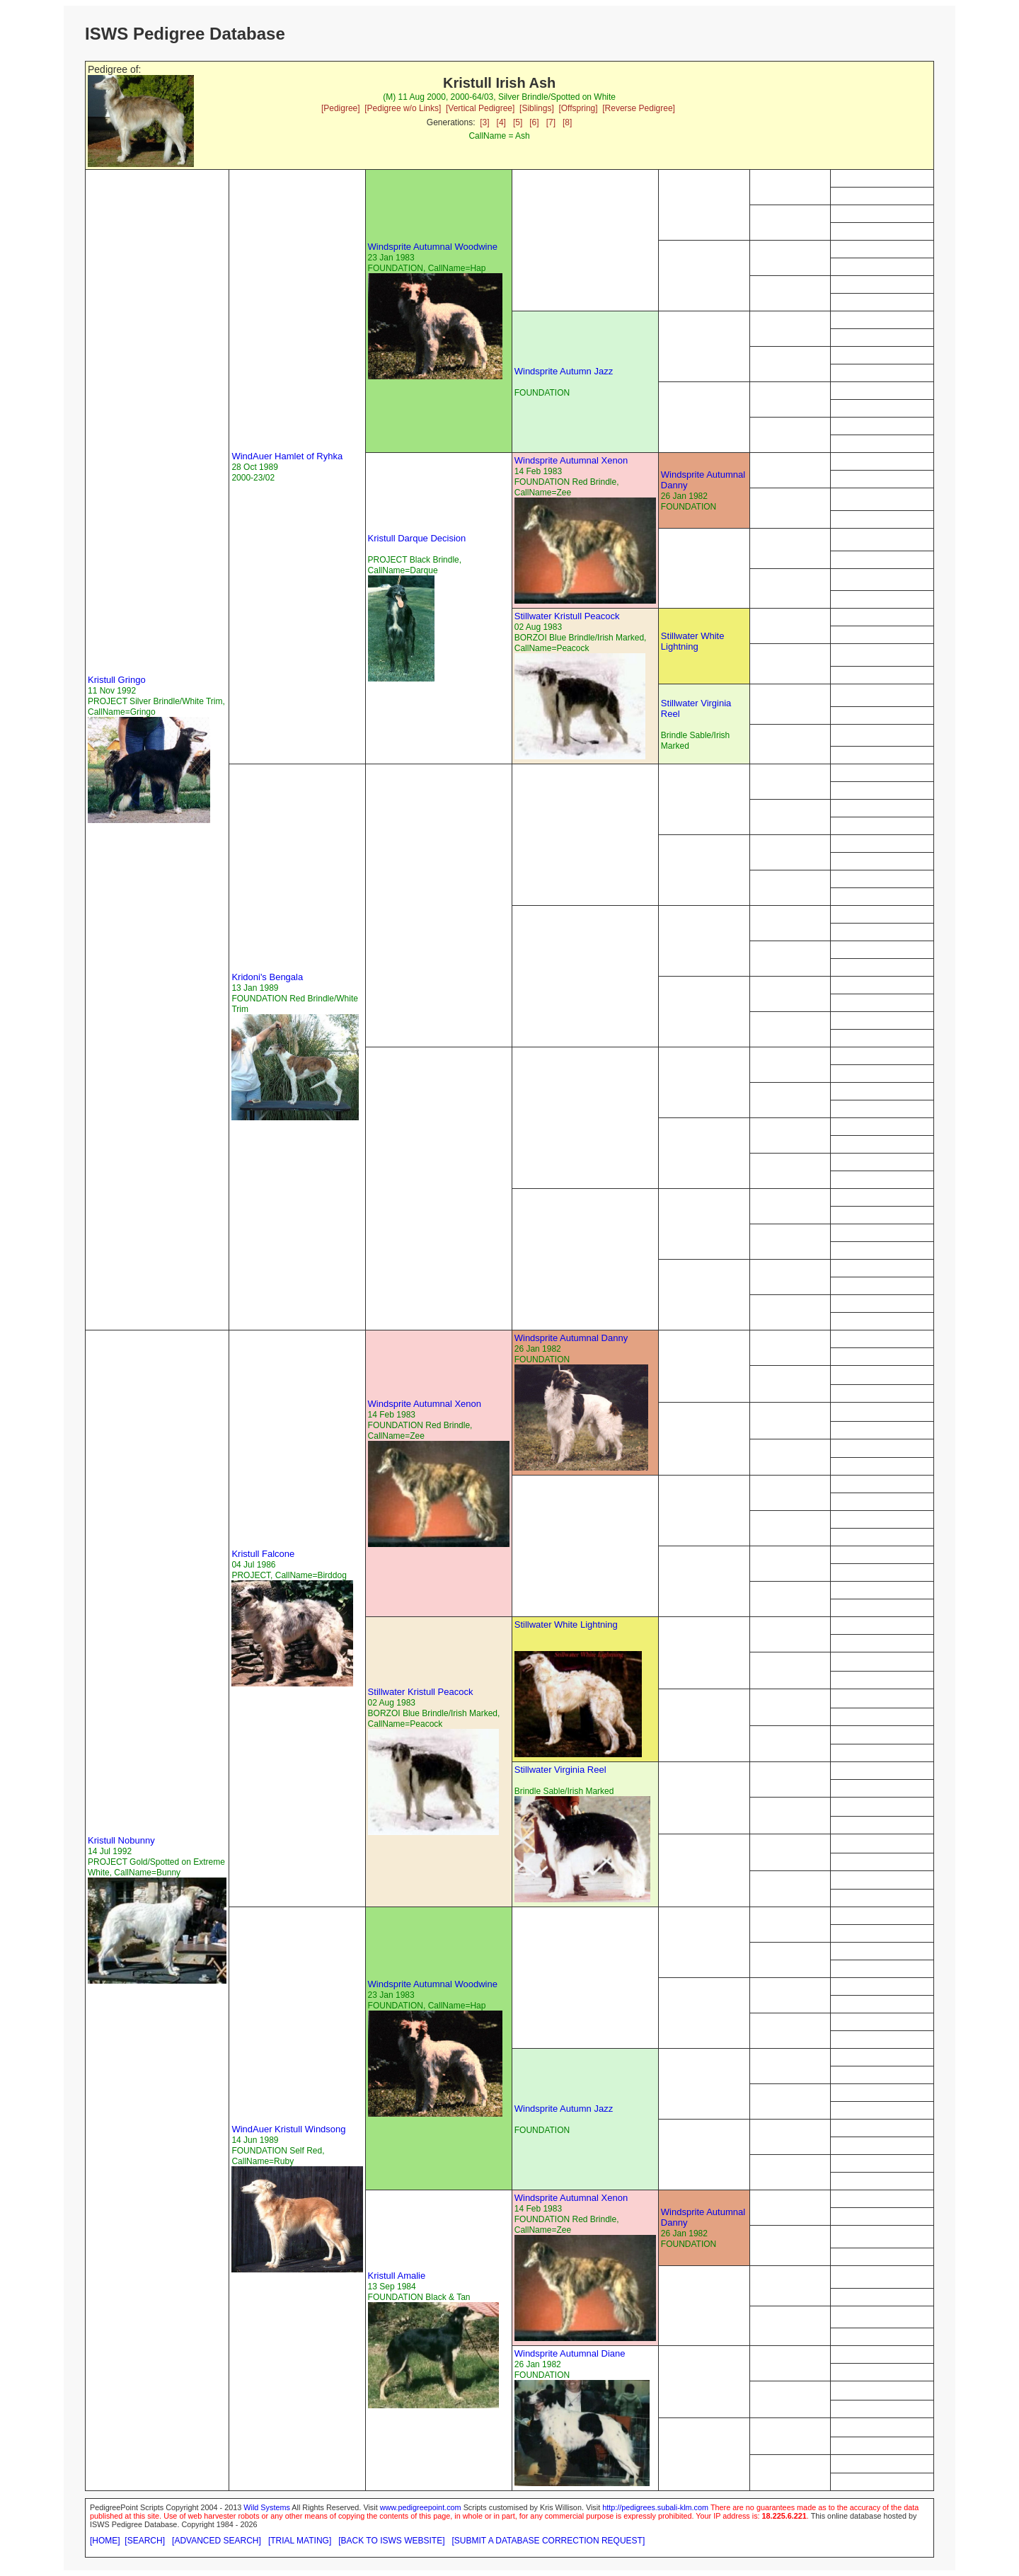 The width and height of the screenshot is (1019, 2576). Describe the element at coordinates (577, 108) in the screenshot. I see `[Offspring]` at that location.